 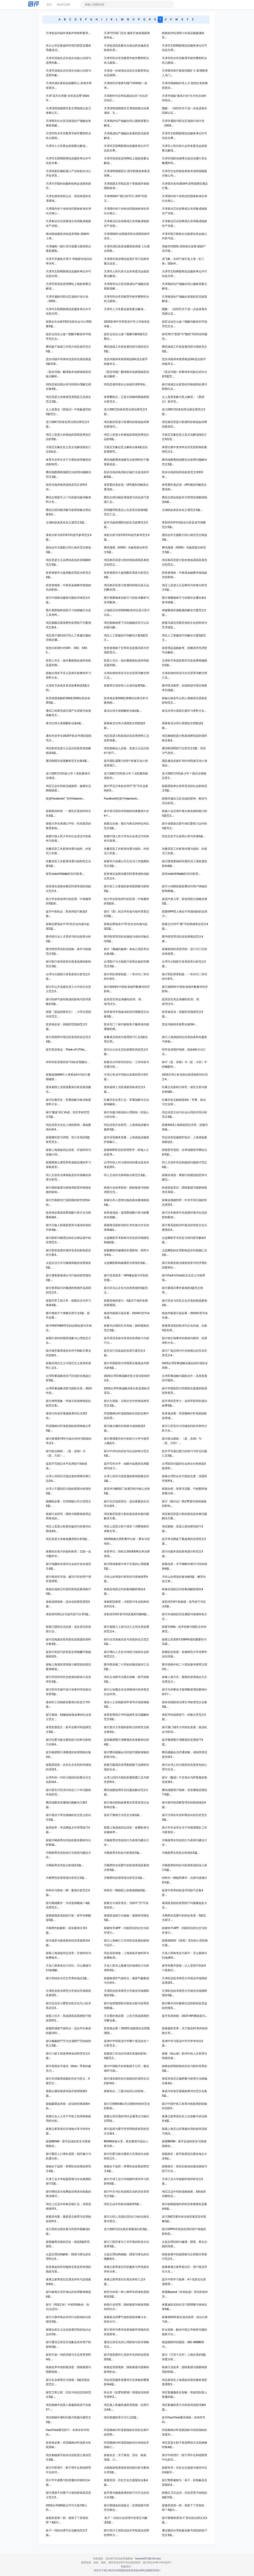 What do you see at coordinates (126, 1215) in the screenshot?
I see `投资者须知：道琼斯指数计算与权重的全面解...` at bounding box center [126, 1215].